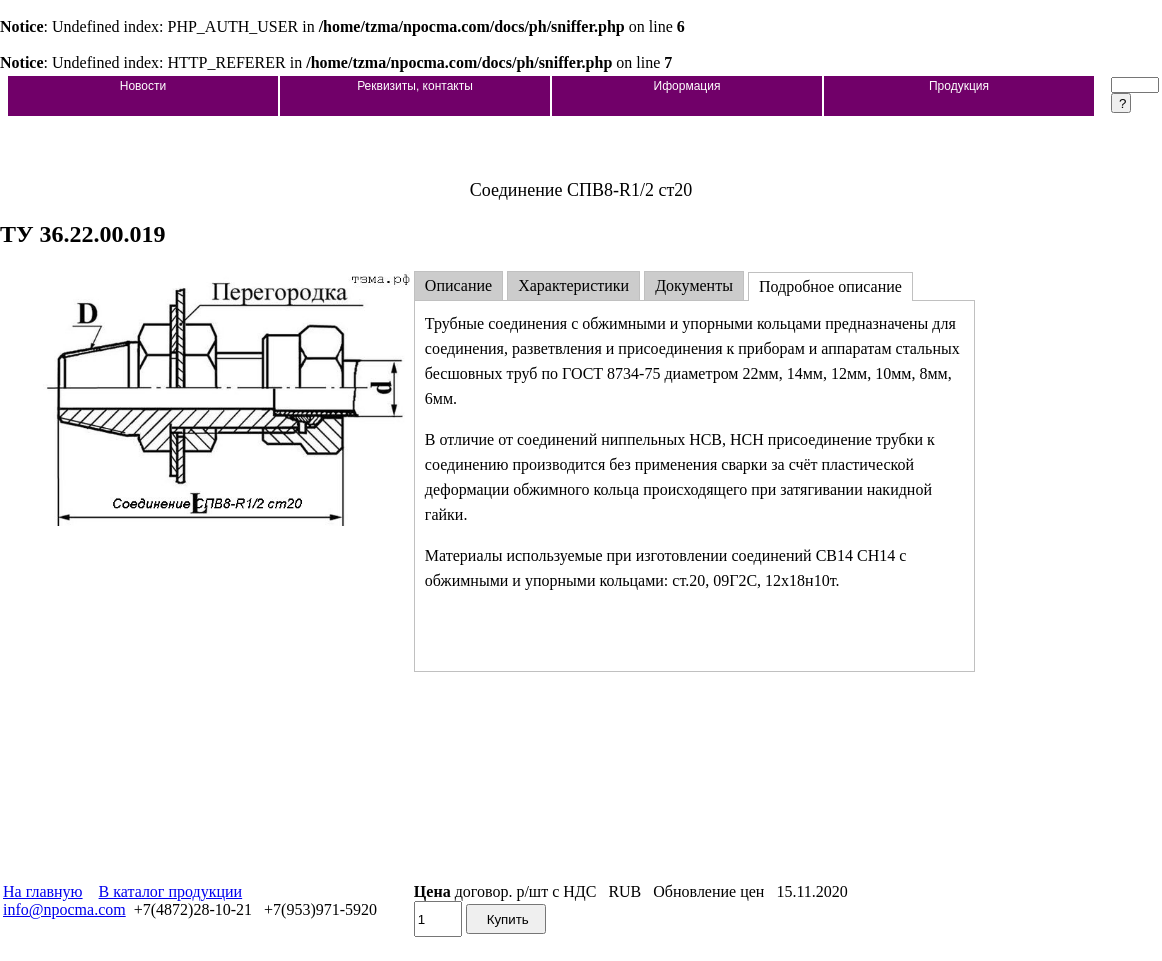 The width and height of the screenshot is (1162, 961). Describe the element at coordinates (64, 909) in the screenshot. I see `info@npocma.com` at that location.